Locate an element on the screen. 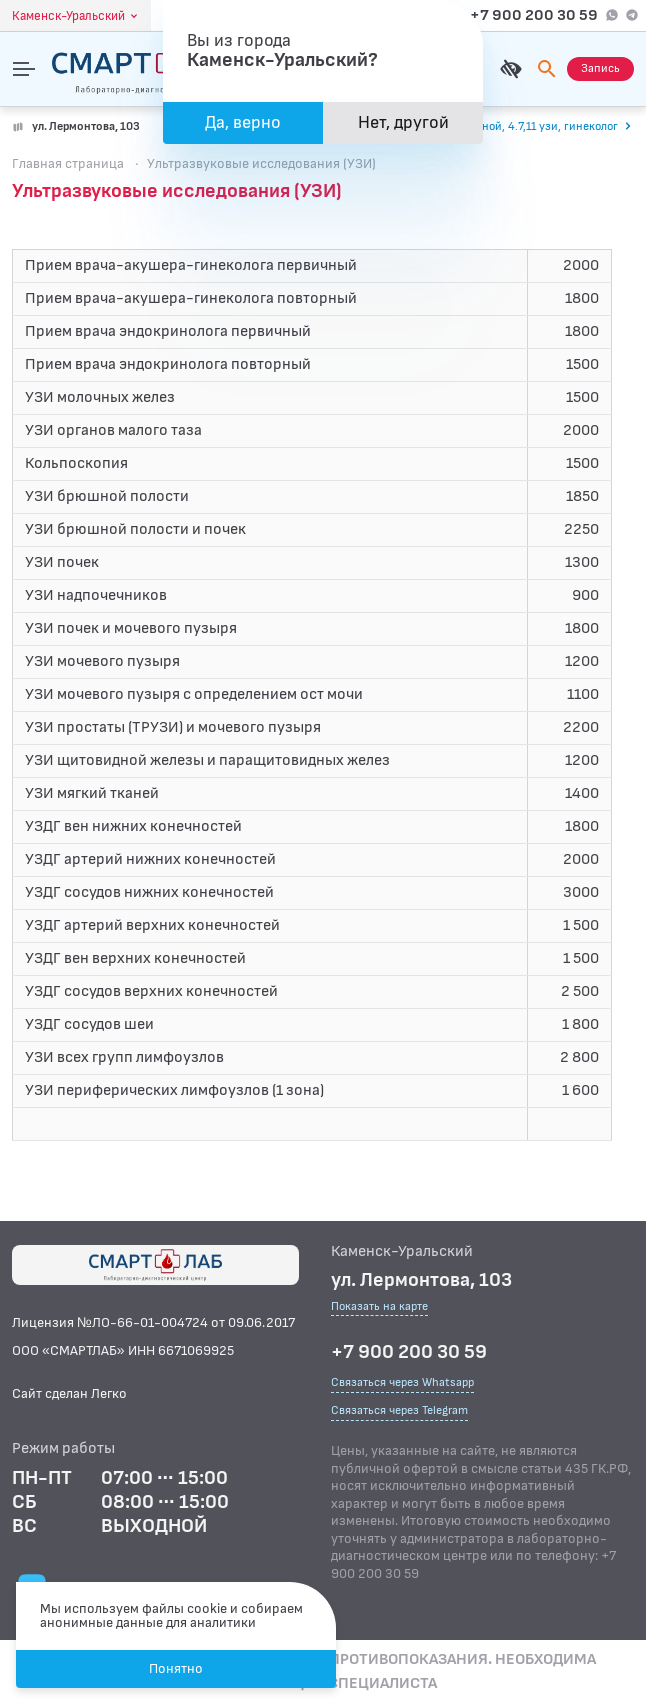 The image size is (646, 1704). [Для слабовидящих] is located at coordinates (511, 69).